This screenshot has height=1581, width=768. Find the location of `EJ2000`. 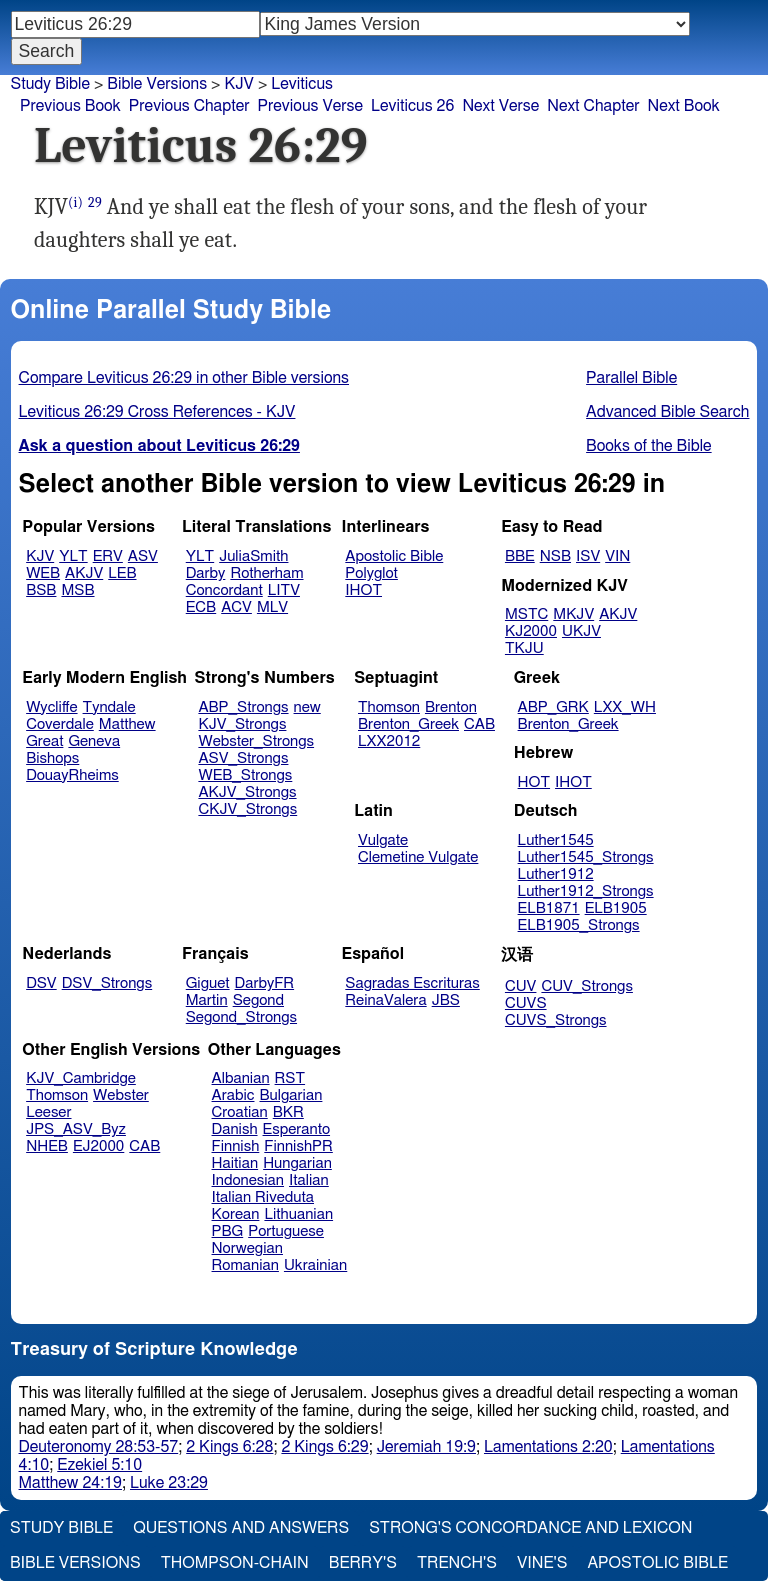

EJ2000 is located at coordinates (98, 1146).